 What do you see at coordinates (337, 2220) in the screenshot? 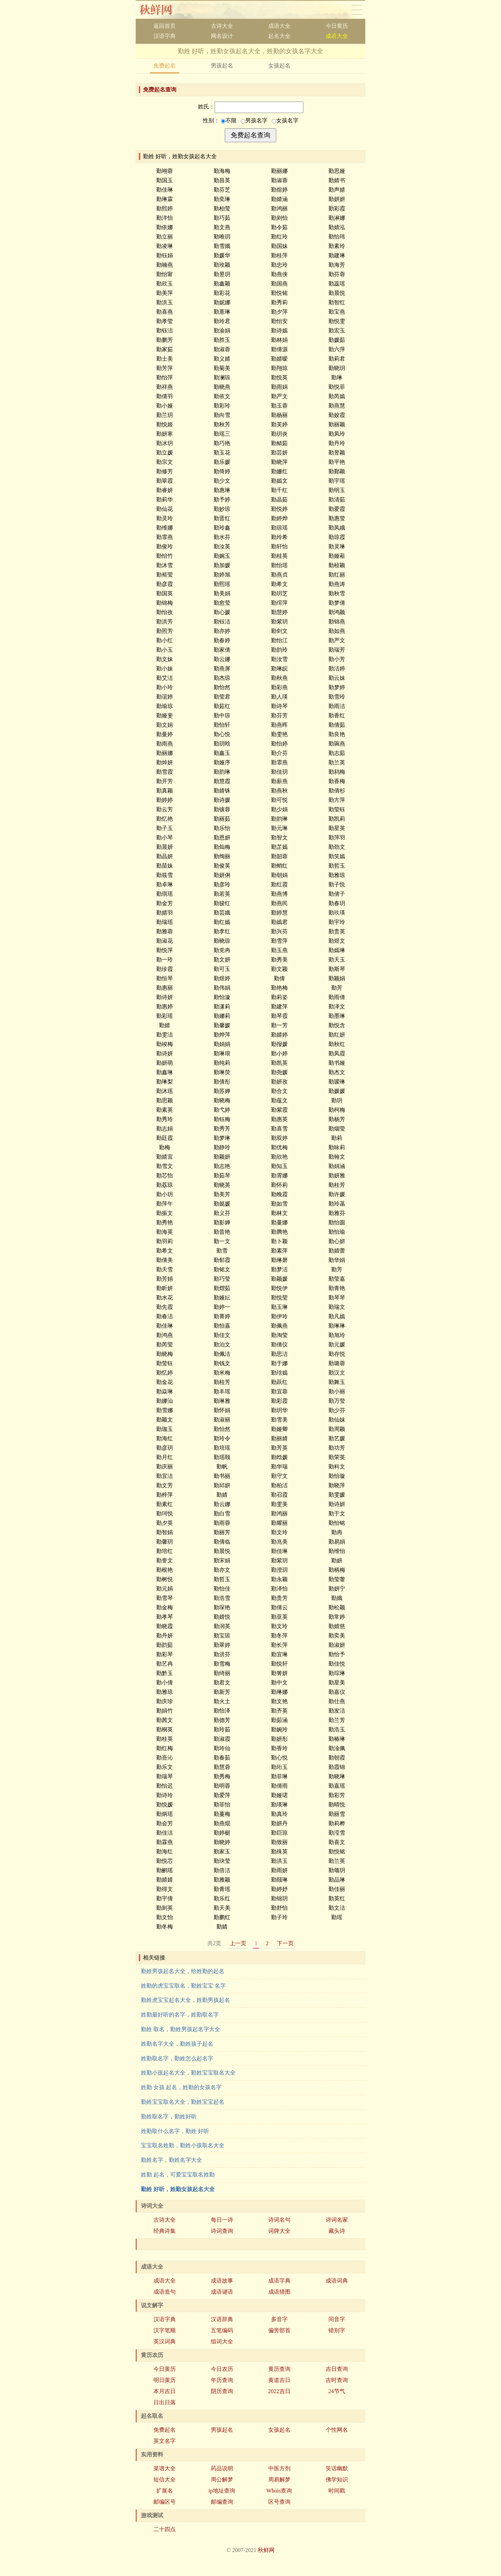
I see `诗词名家` at bounding box center [337, 2220].